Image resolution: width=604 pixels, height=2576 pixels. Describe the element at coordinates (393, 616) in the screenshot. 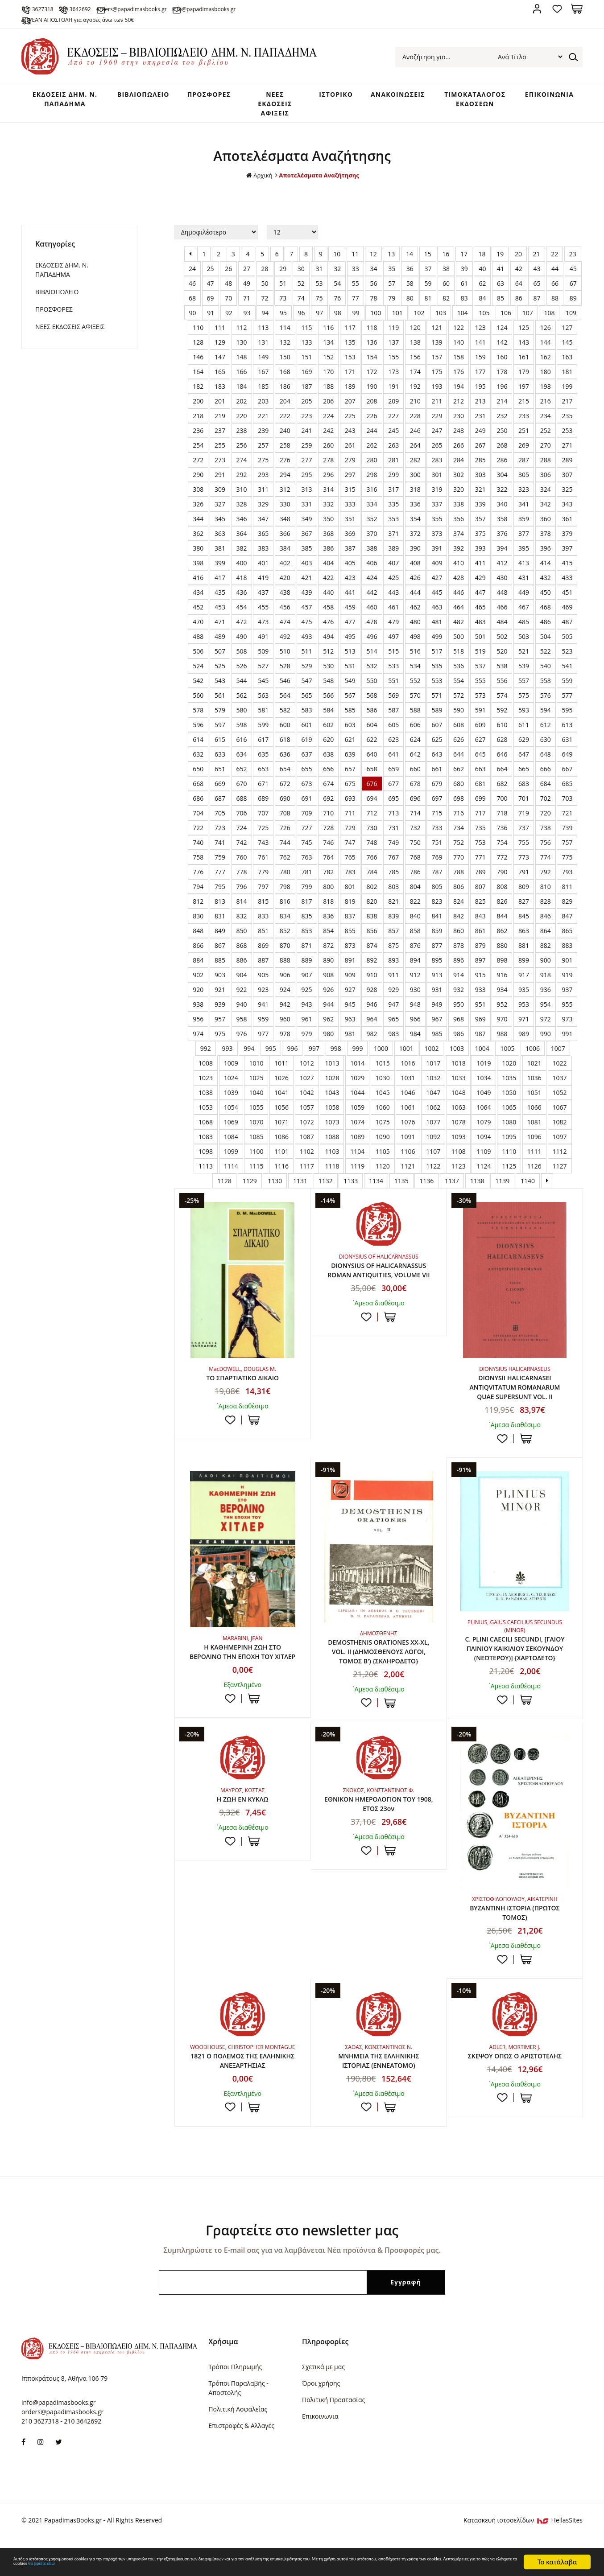

I see `461` at that location.